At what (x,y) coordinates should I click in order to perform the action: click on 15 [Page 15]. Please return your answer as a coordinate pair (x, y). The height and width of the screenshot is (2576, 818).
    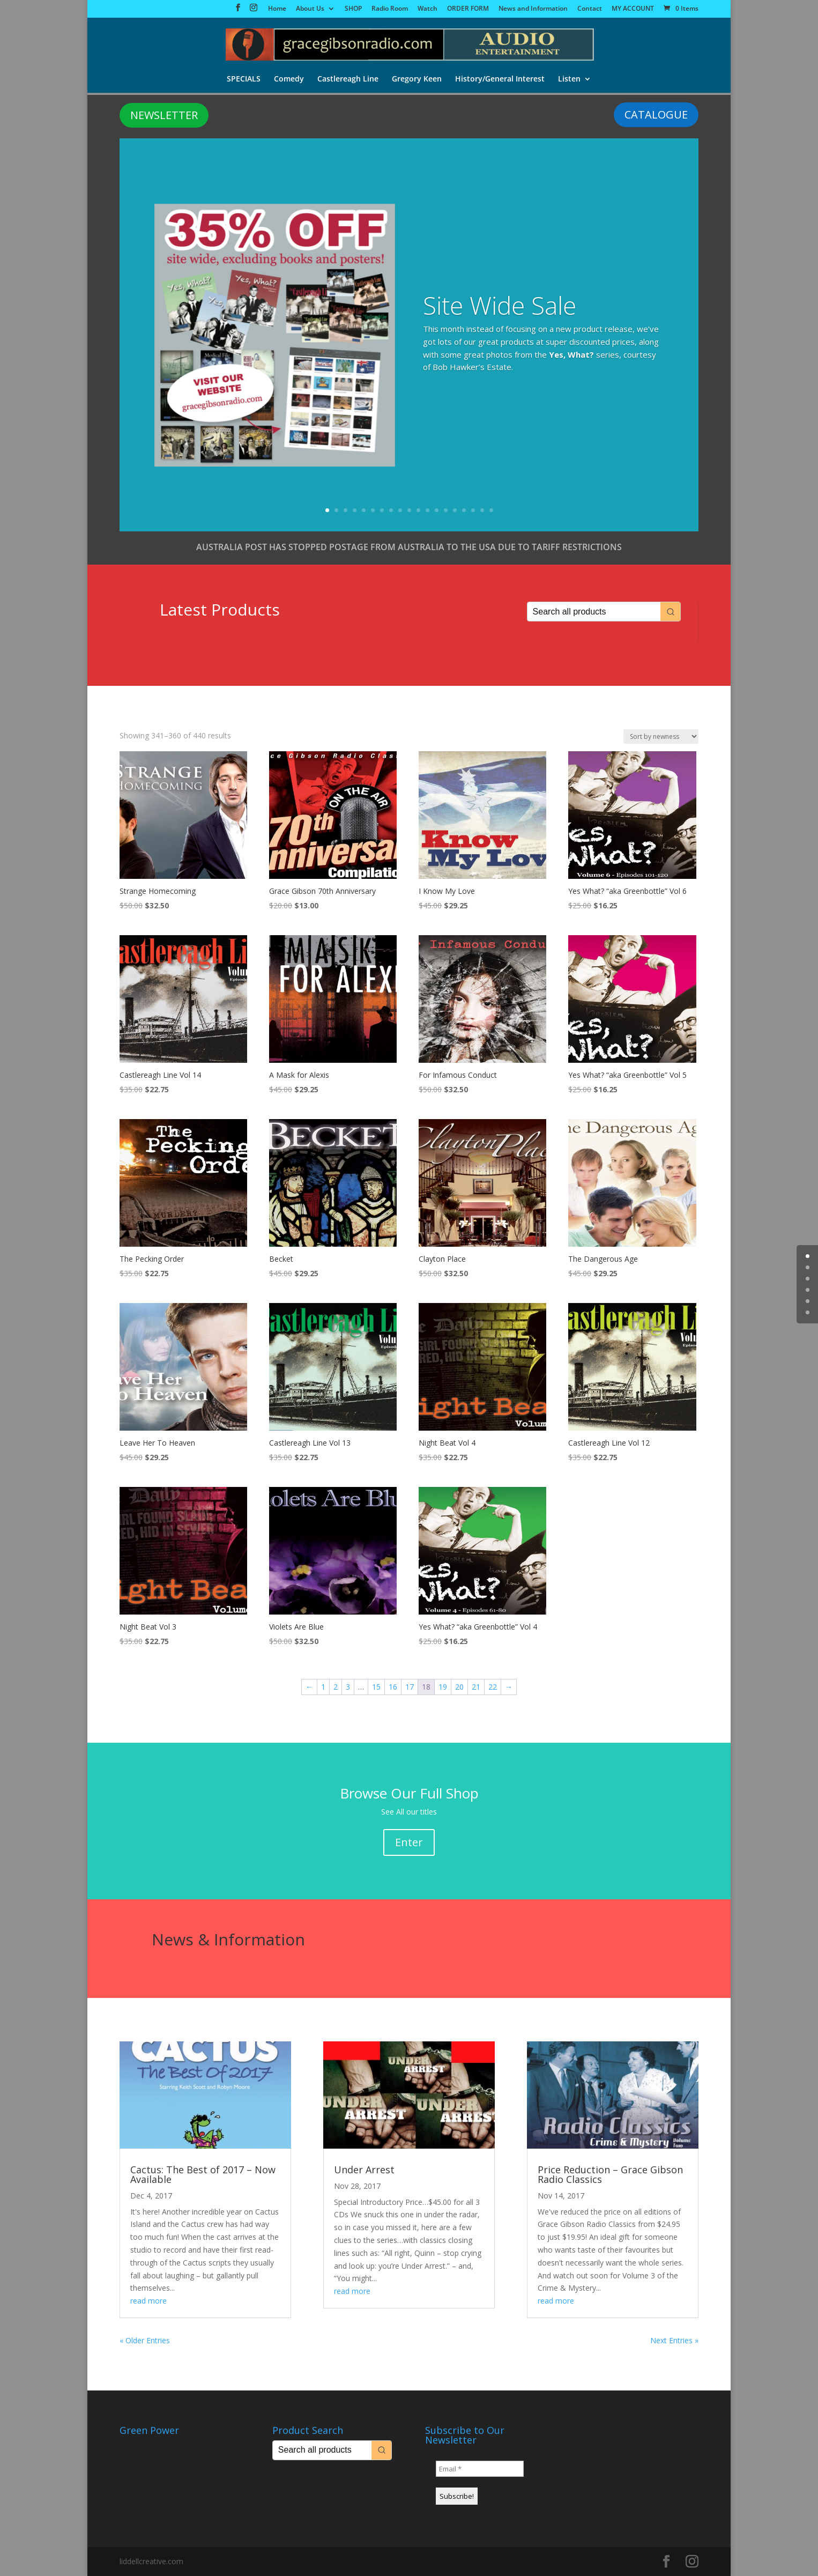
    Looking at the image, I should click on (376, 1687).